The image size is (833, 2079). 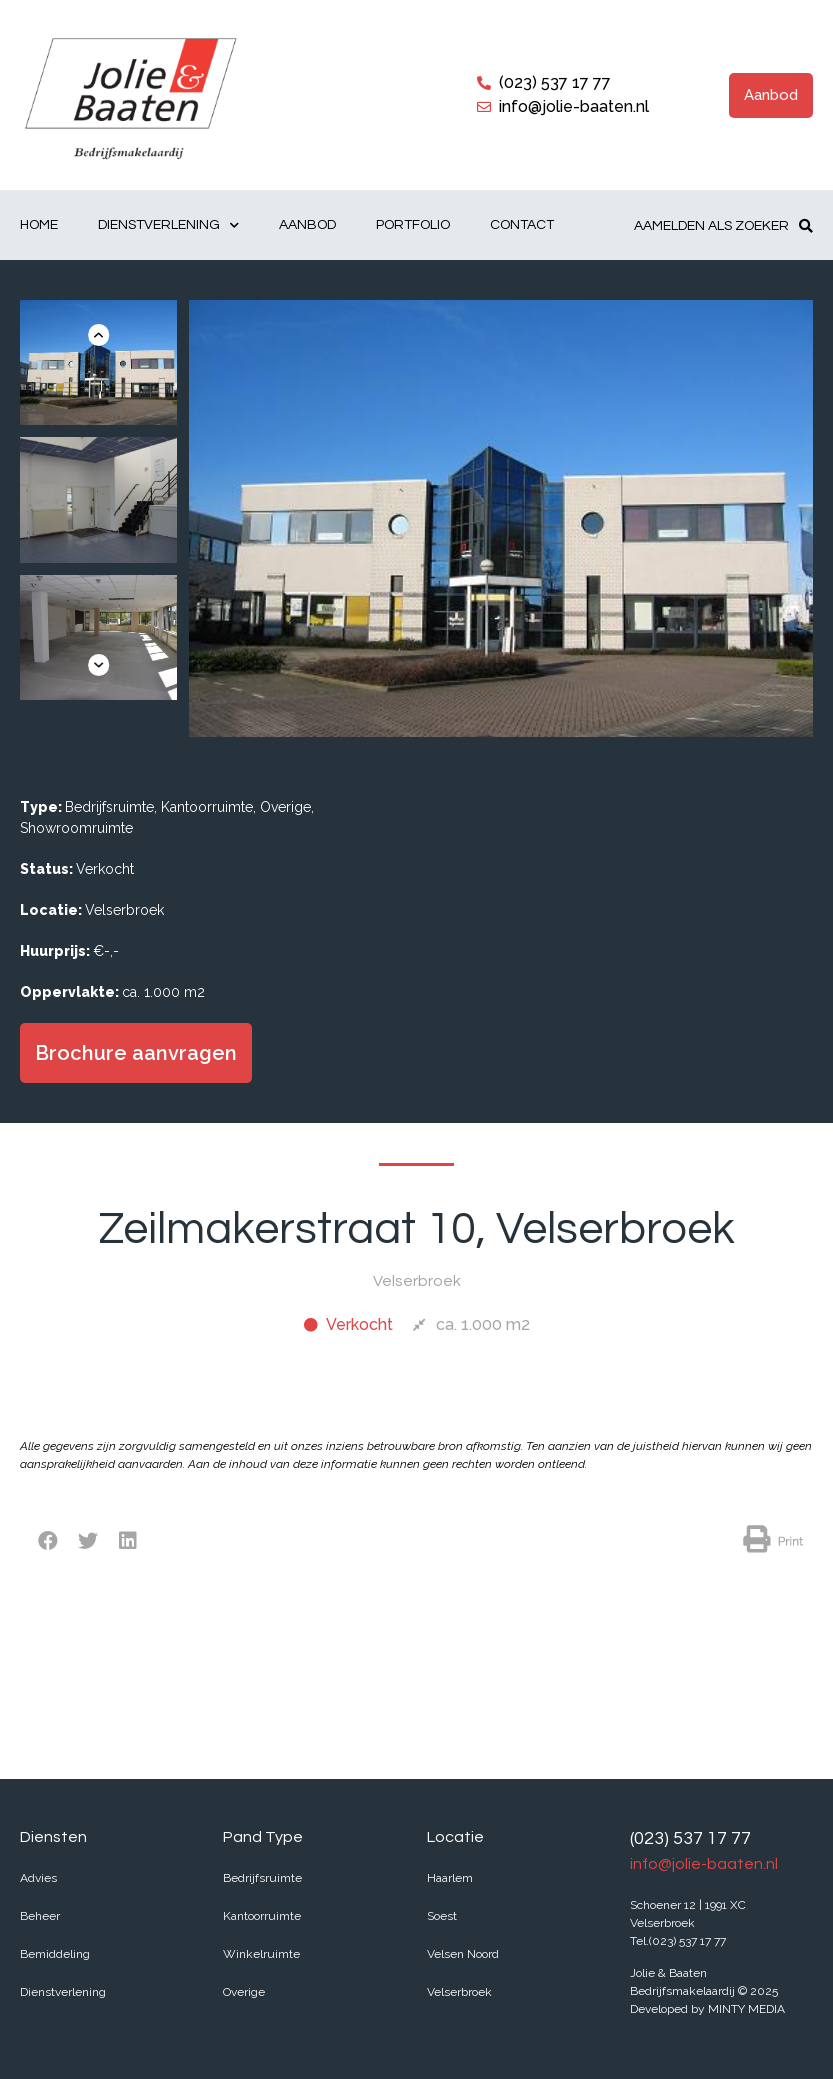 I want to click on Overige, so click(x=244, y=1992).